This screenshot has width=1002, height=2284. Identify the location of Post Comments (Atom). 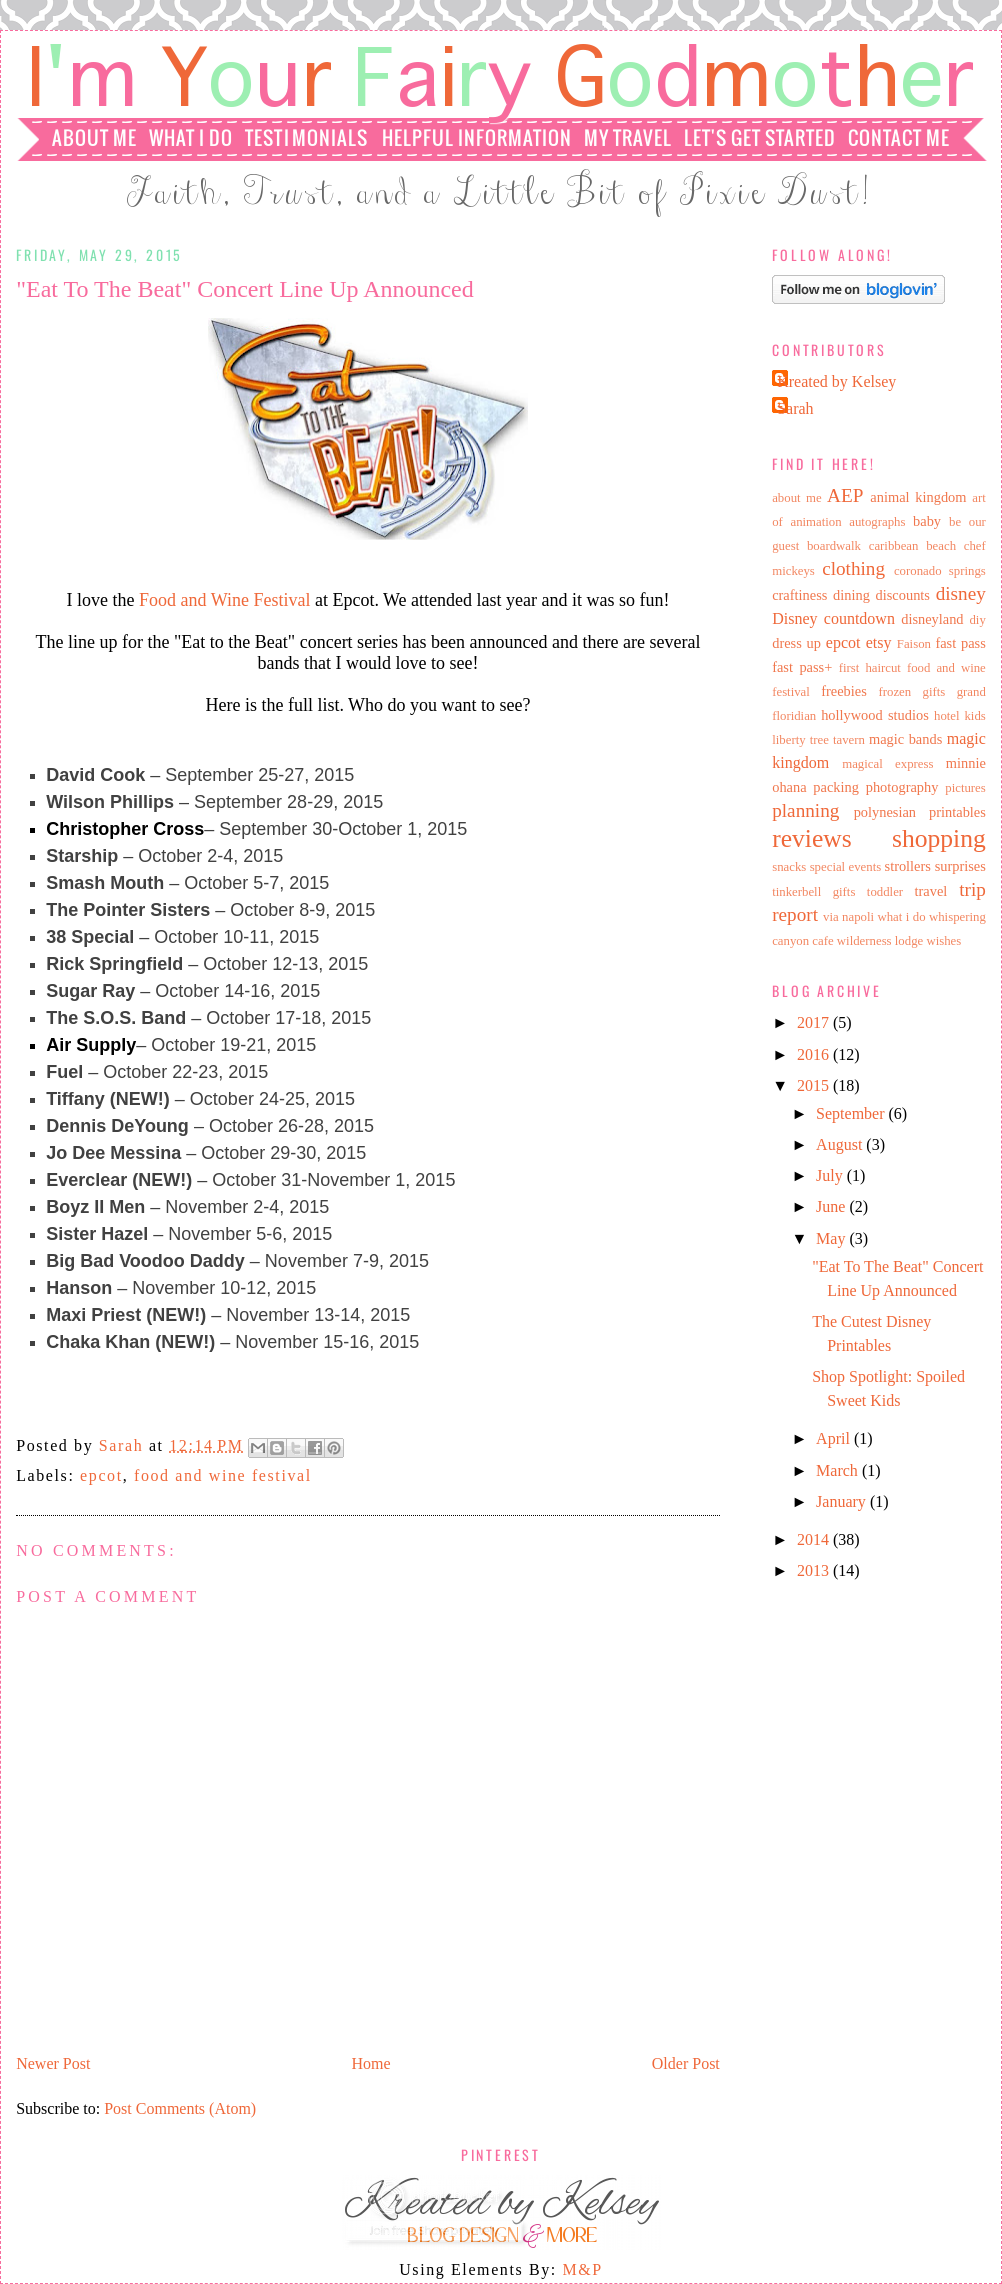
(180, 2108).